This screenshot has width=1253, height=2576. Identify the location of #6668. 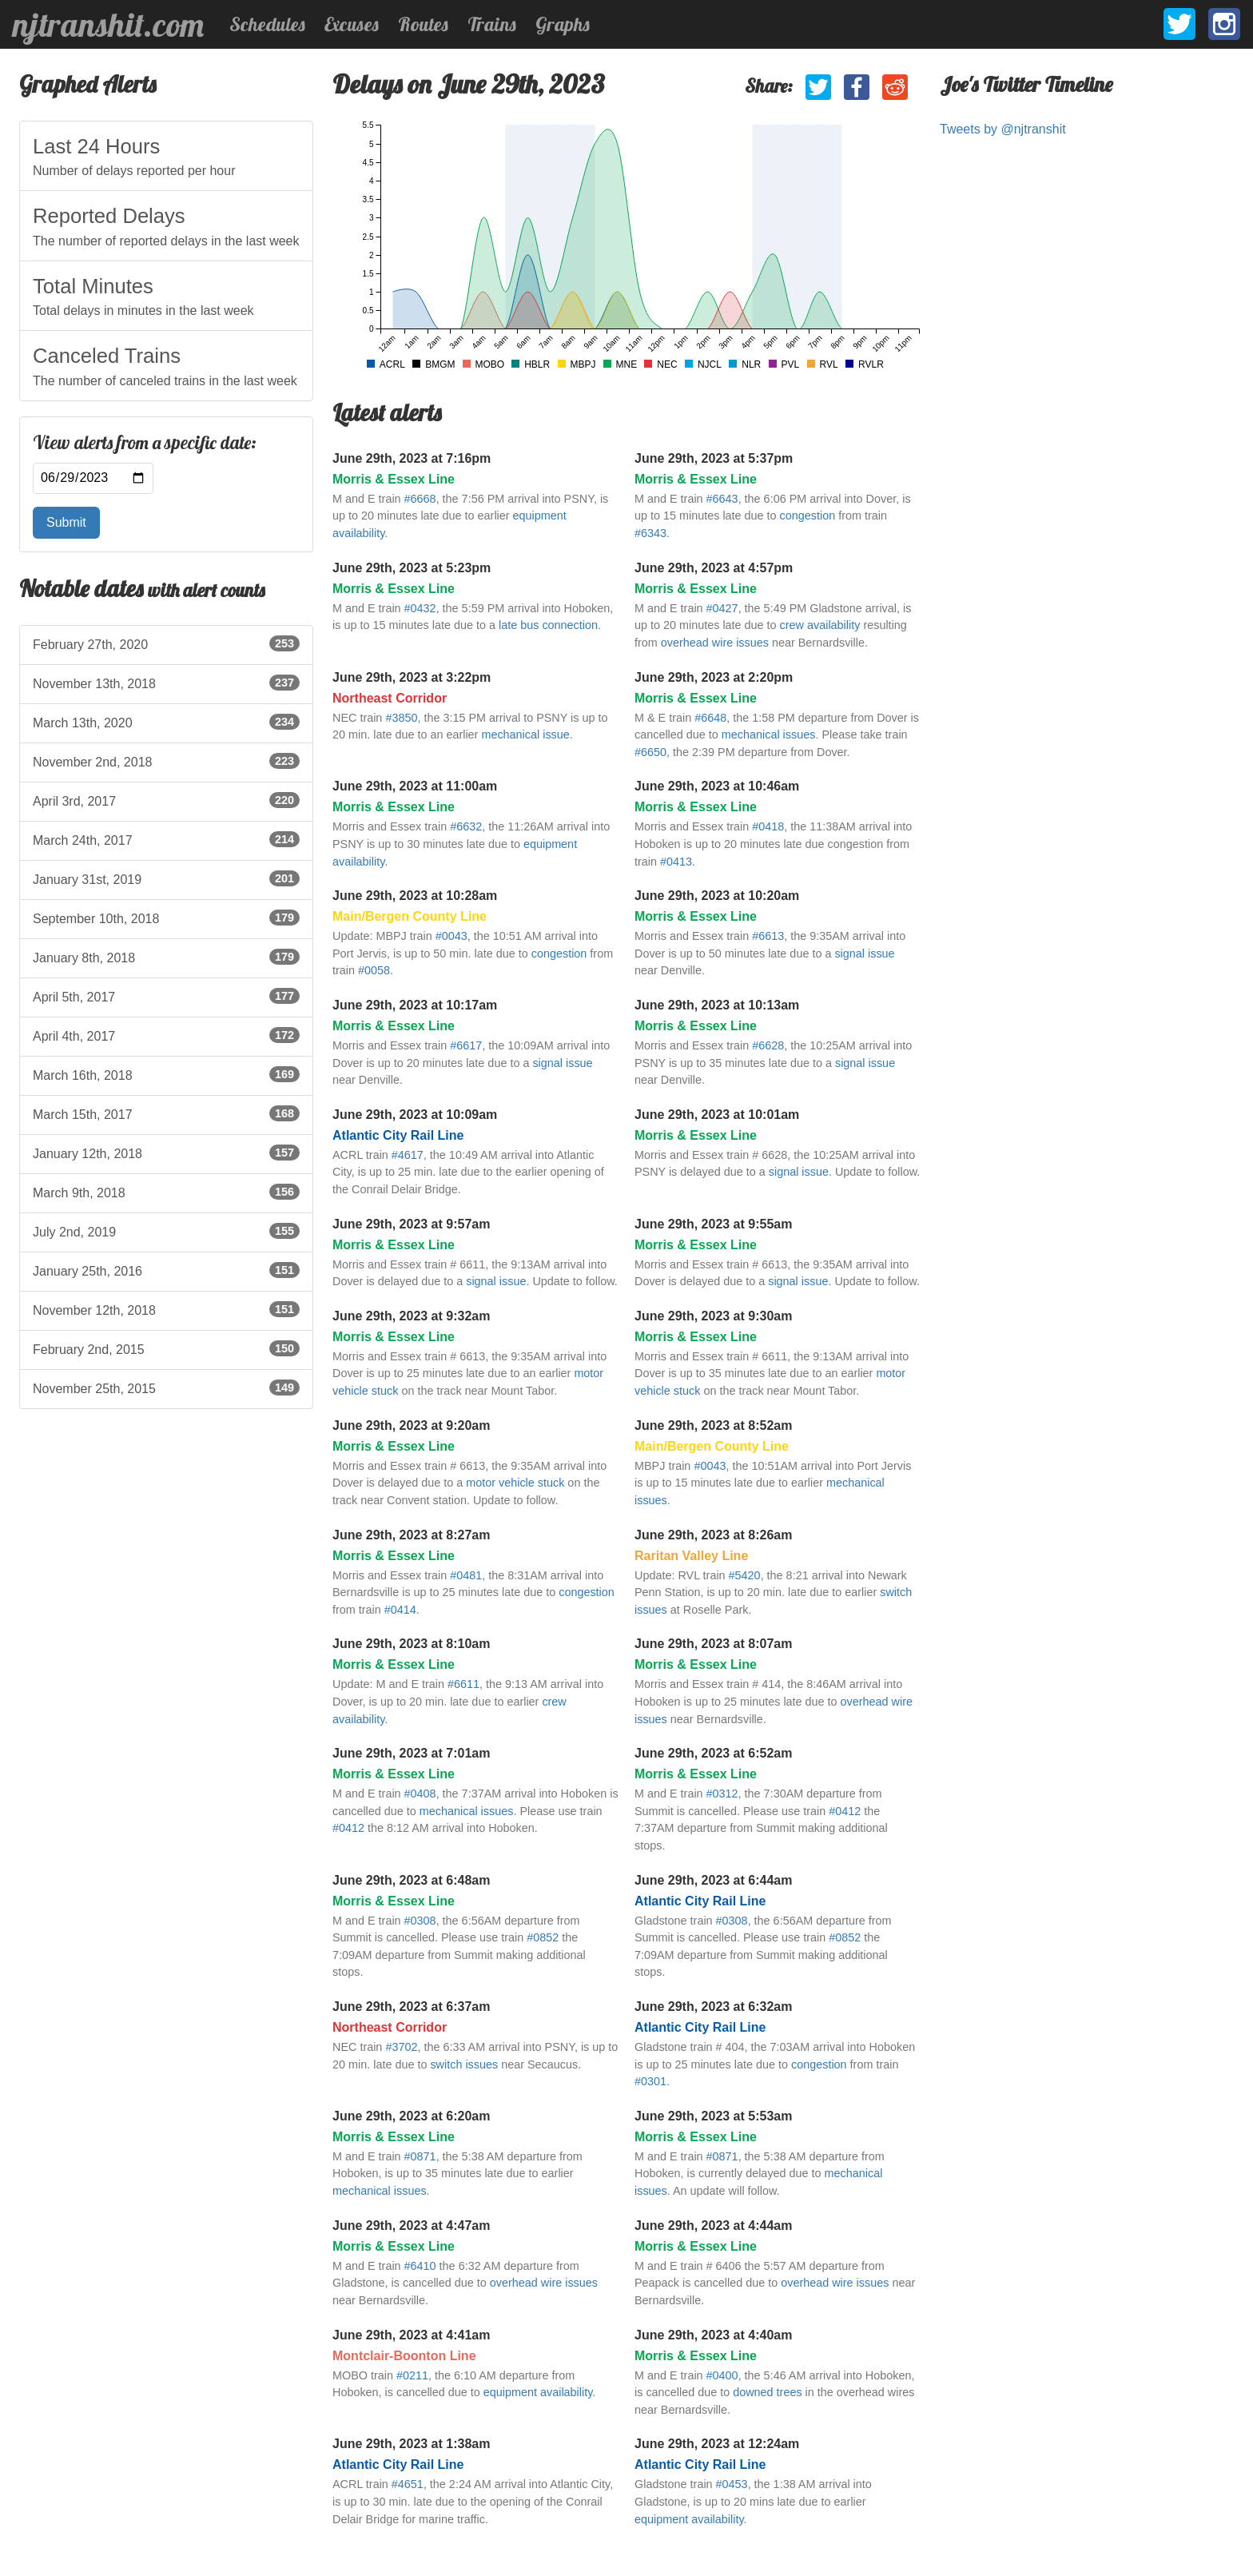
(420, 498).